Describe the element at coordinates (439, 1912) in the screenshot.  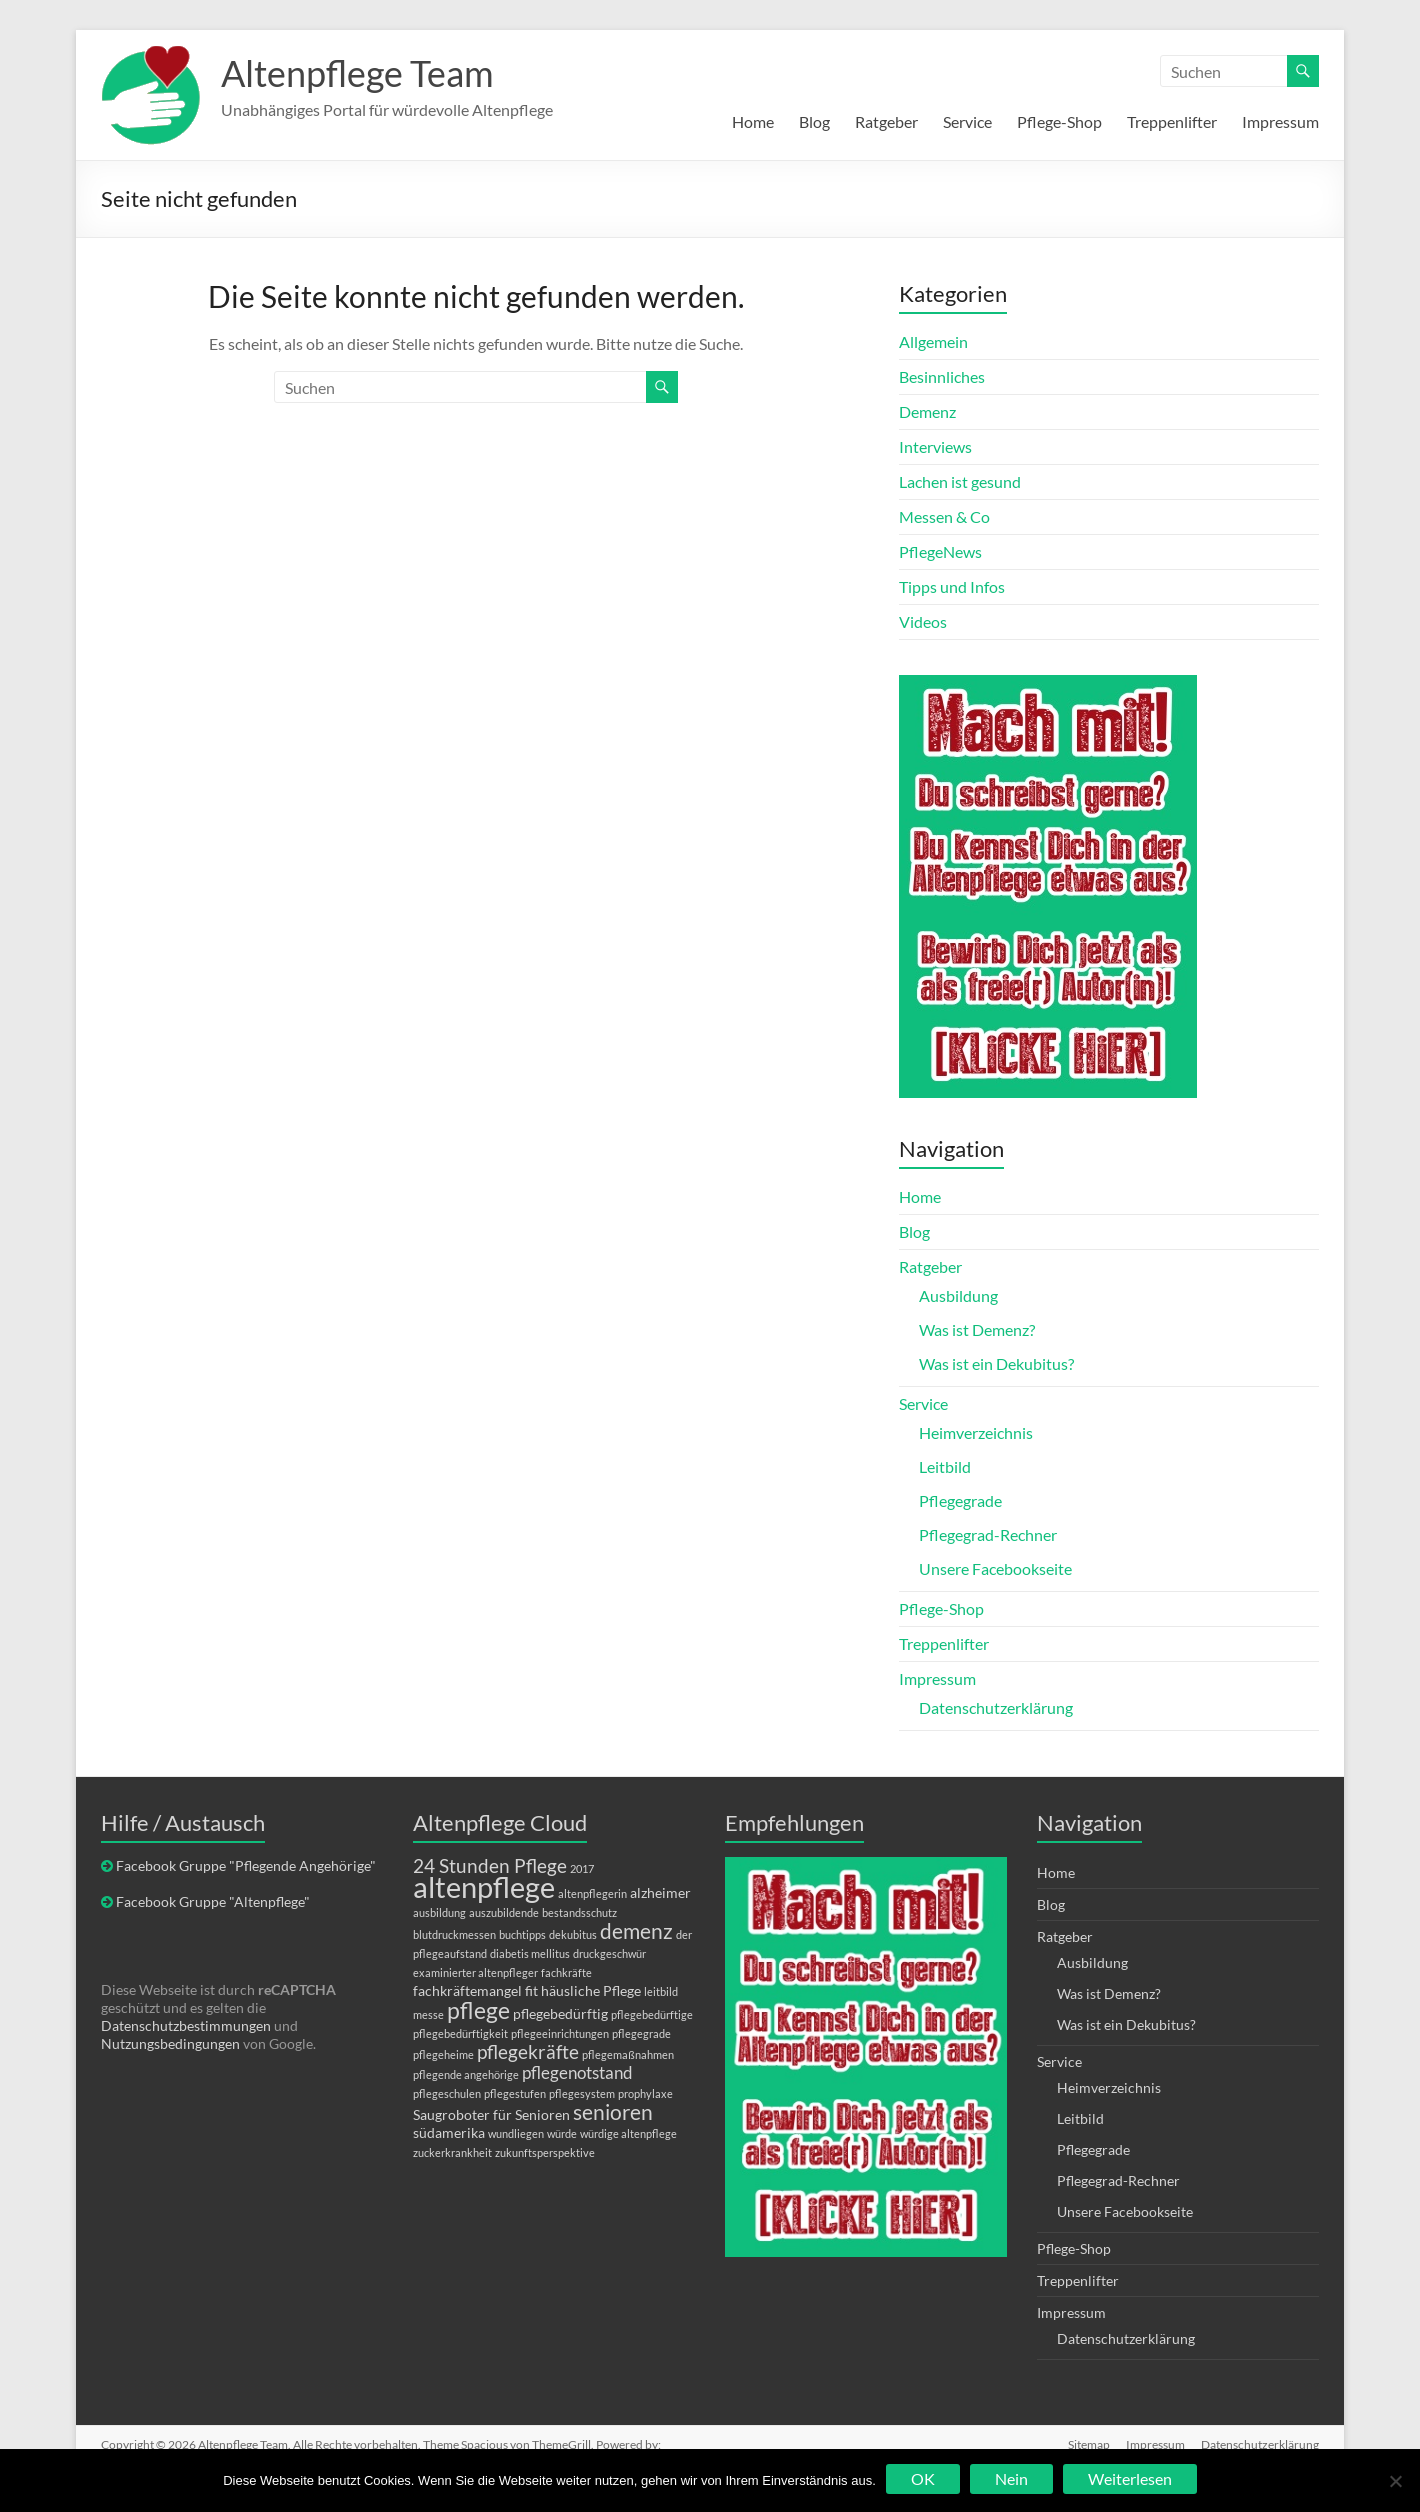
I see `ausbildung [ausbildung (1 Eintrag)]` at that location.